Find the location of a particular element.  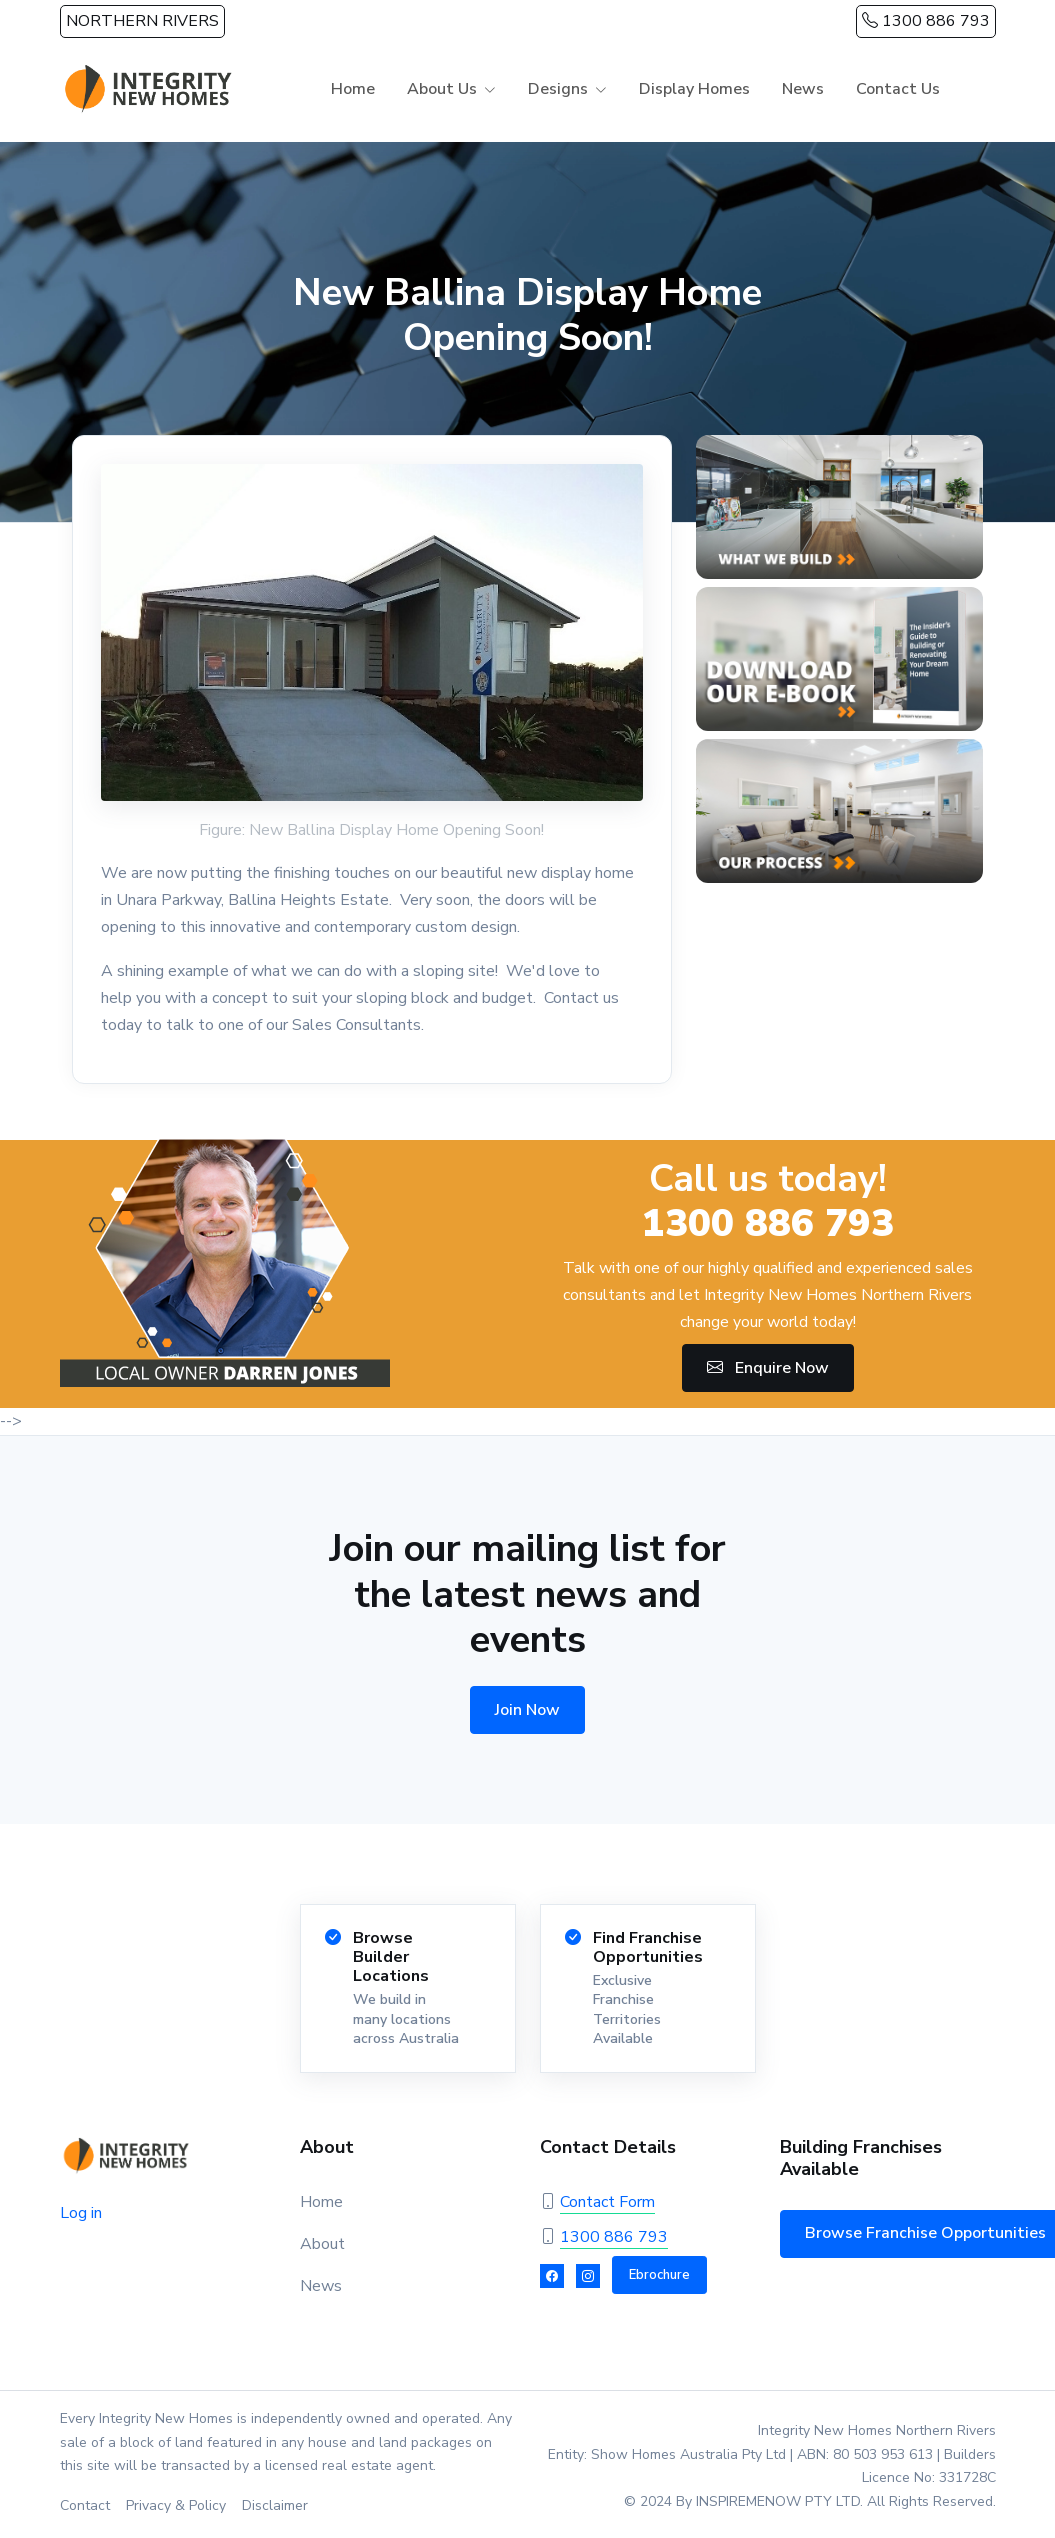

Privacy & Policy is located at coordinates (176, 2505).